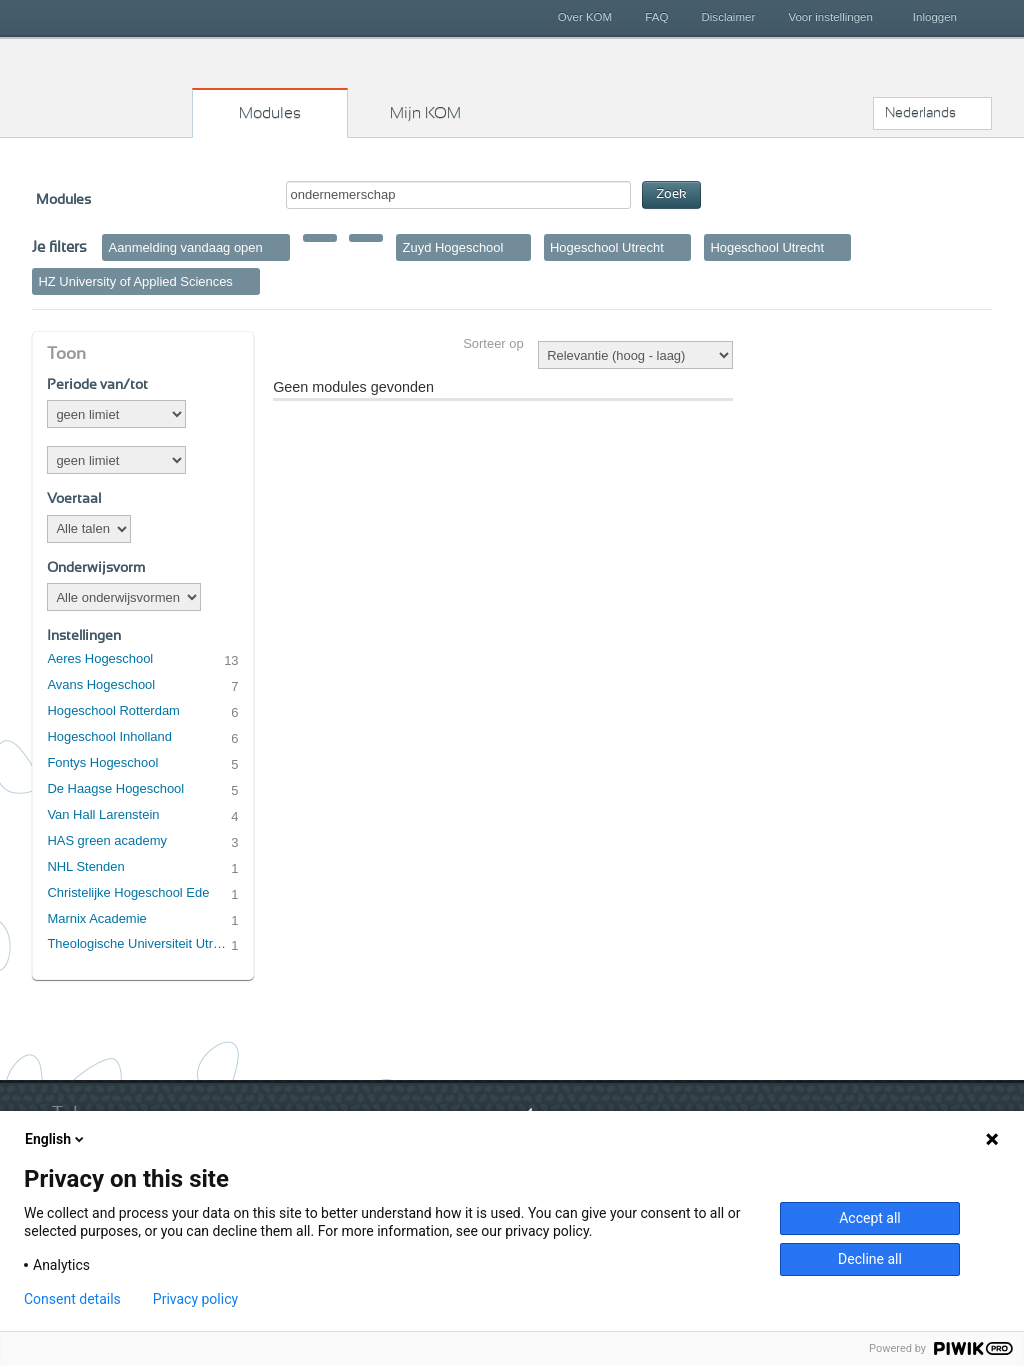 The height and width of the screenshot is (1366, 1024). What do you see at coordinates (102, 762) in the screenshot?
I see `Fontys Hogeschool` at bounding box center [102, 762].